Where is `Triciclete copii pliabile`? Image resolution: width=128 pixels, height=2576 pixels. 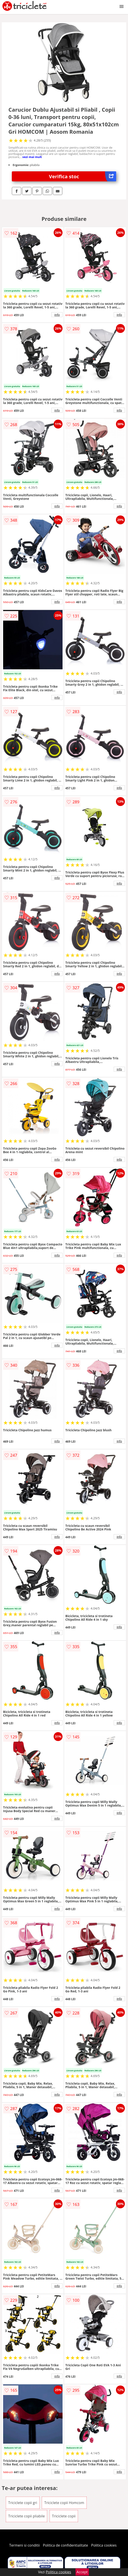 Triciclete copii pliabile is located at coordinates (26, 2516).